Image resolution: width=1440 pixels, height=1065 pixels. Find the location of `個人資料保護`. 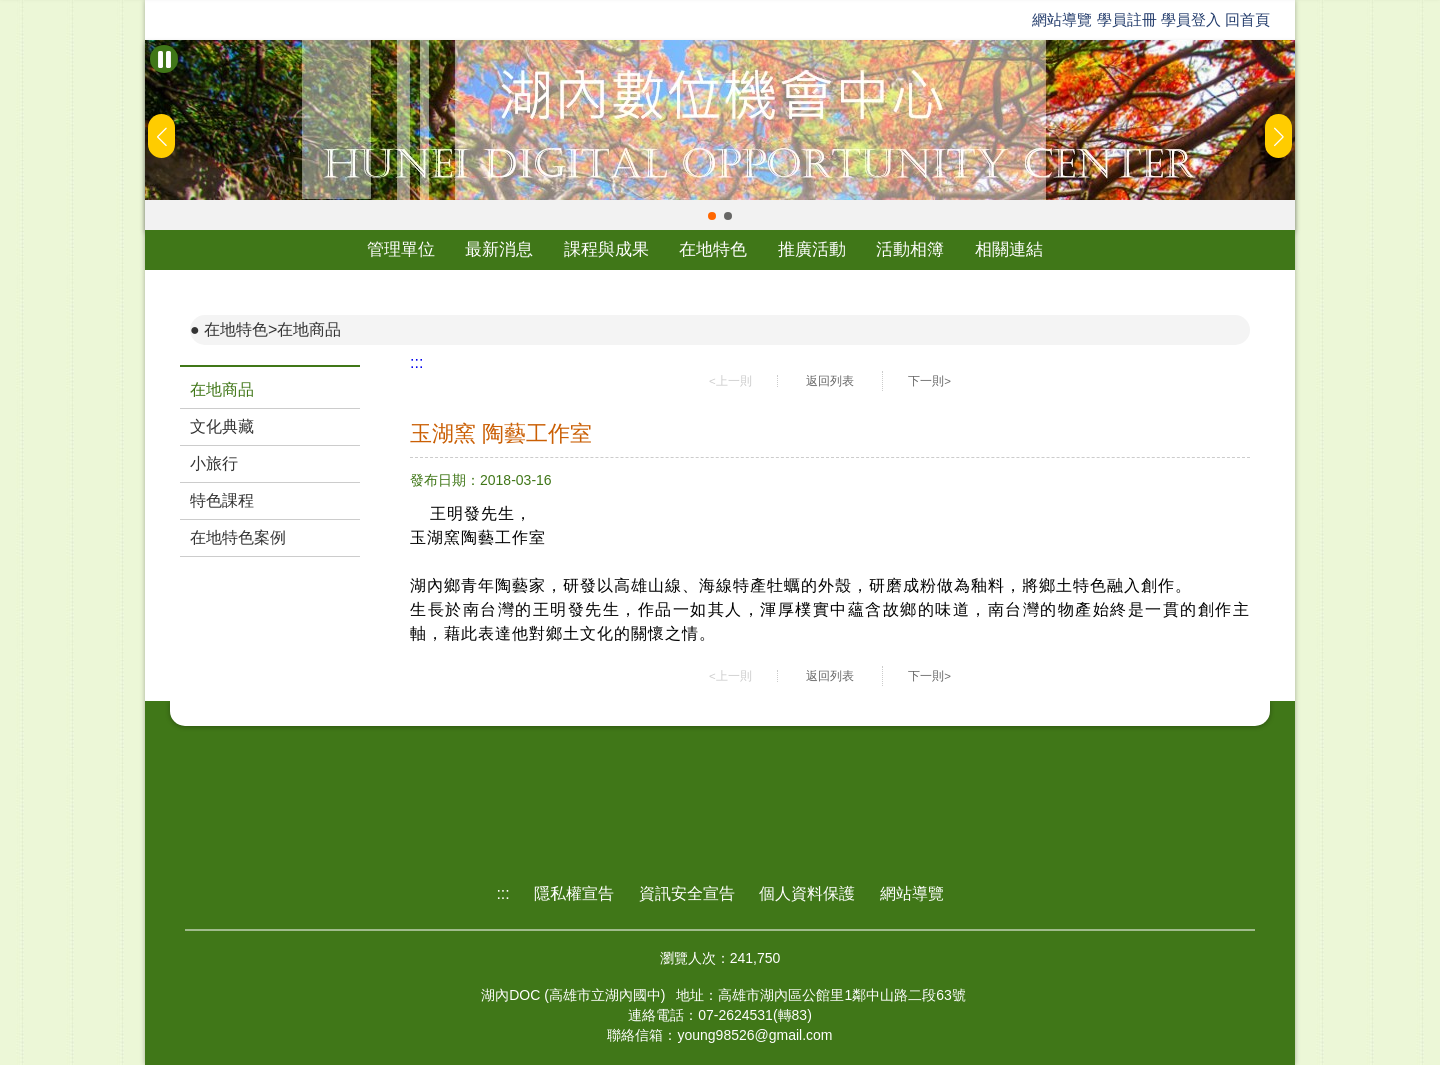

個人資料保護 is located at coordinates (807, 893).